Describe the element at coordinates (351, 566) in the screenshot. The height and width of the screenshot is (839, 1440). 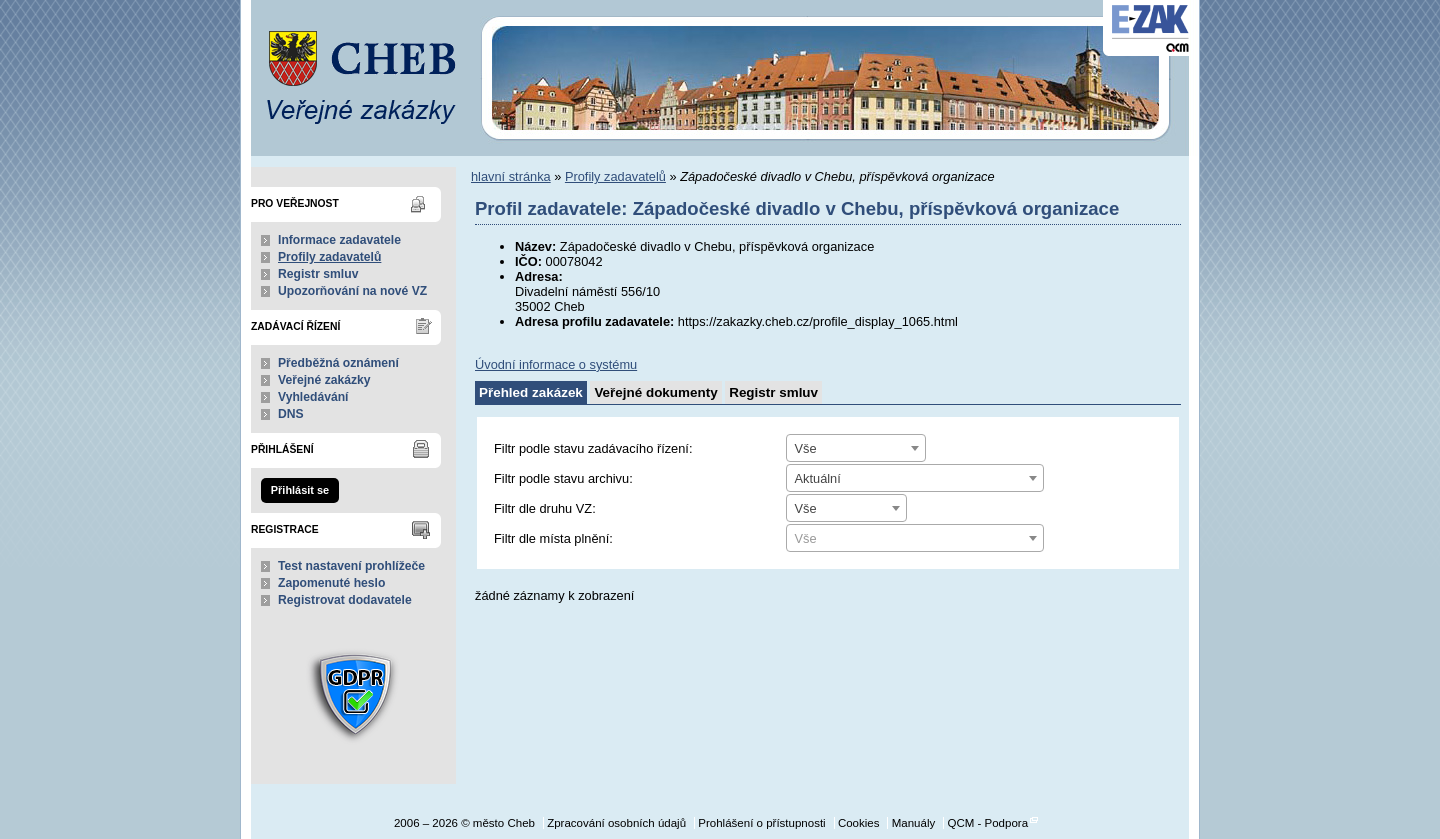
I see `Test nastavení prohlížeče` at that location.